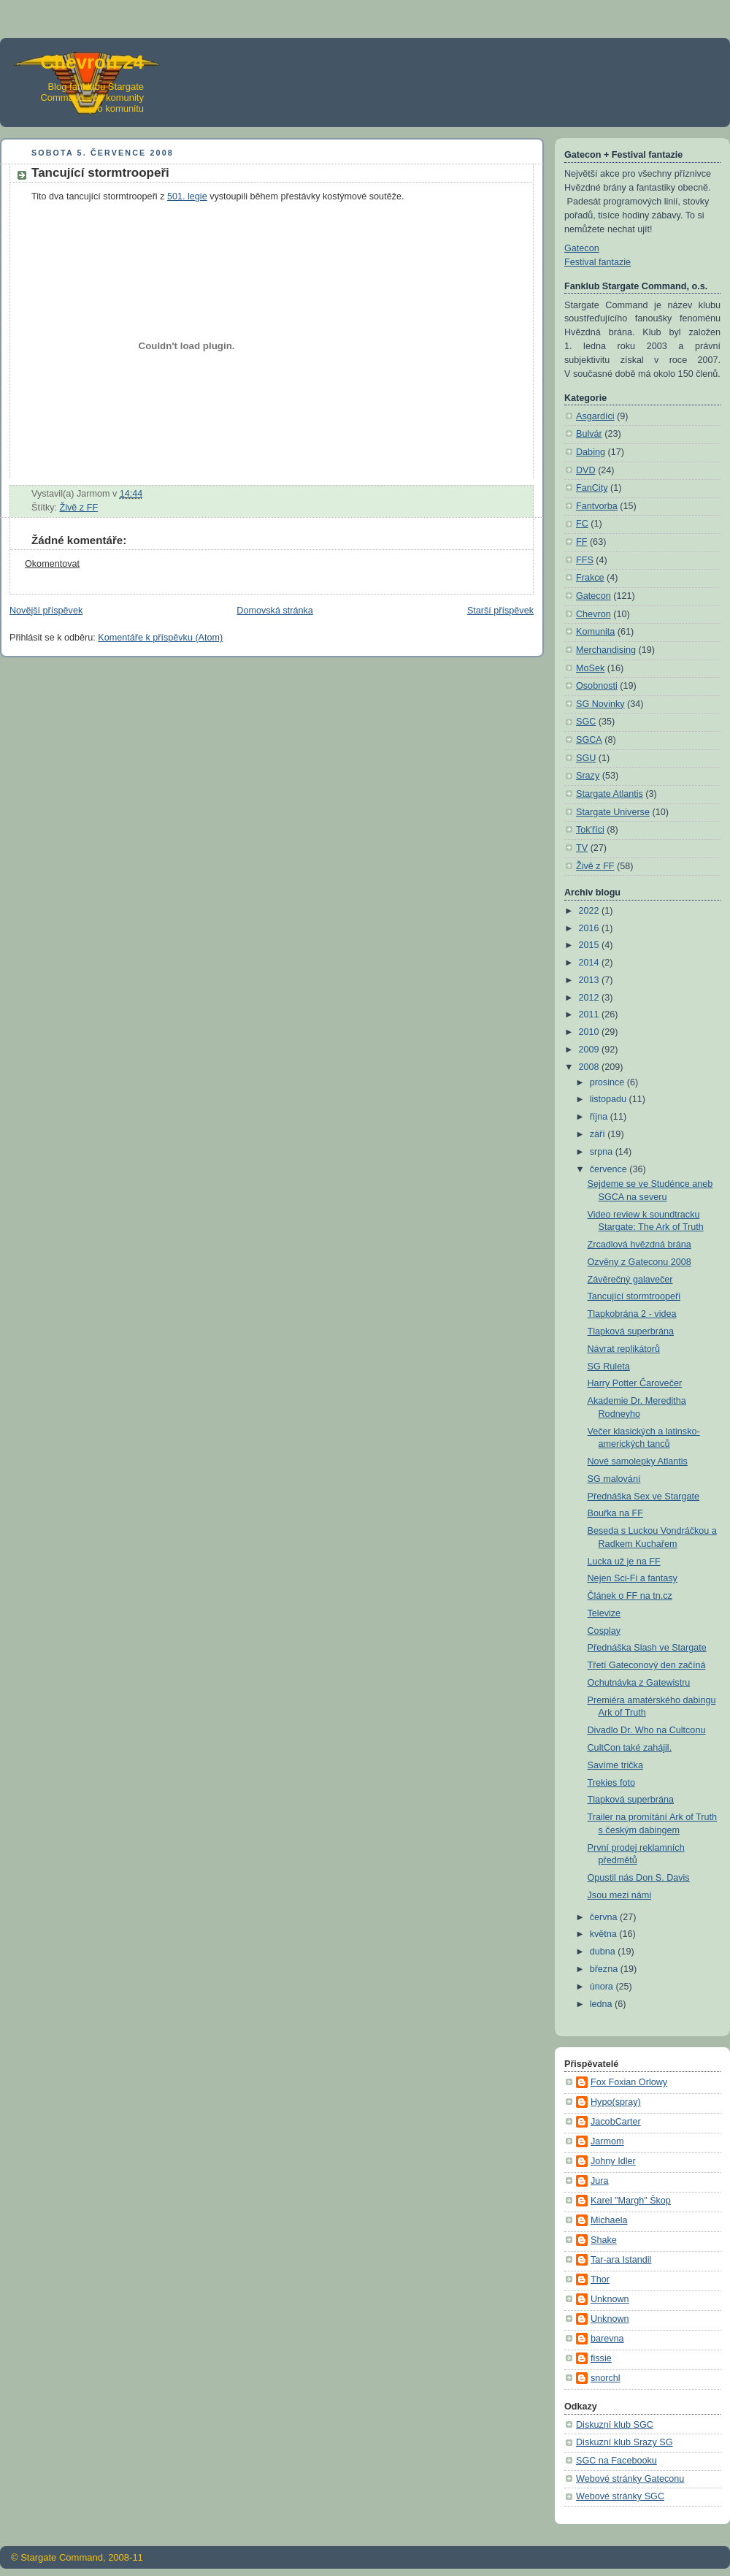  Describe the element at coordinates (581, 542) in the screenshot. I see `FF` at that location.